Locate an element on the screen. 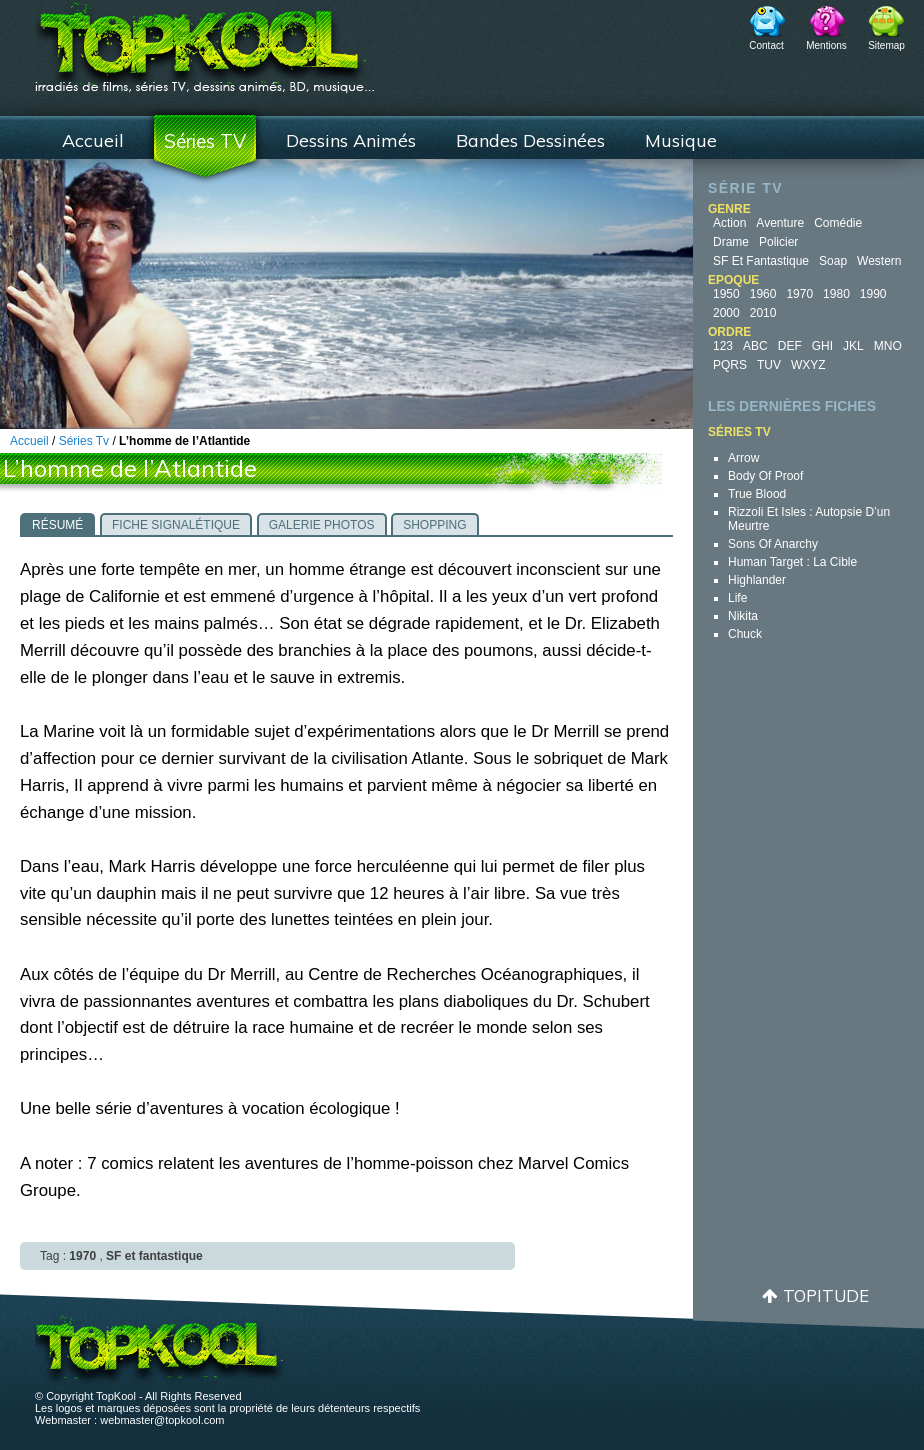  TopKool is located at coordinates (205, 41).